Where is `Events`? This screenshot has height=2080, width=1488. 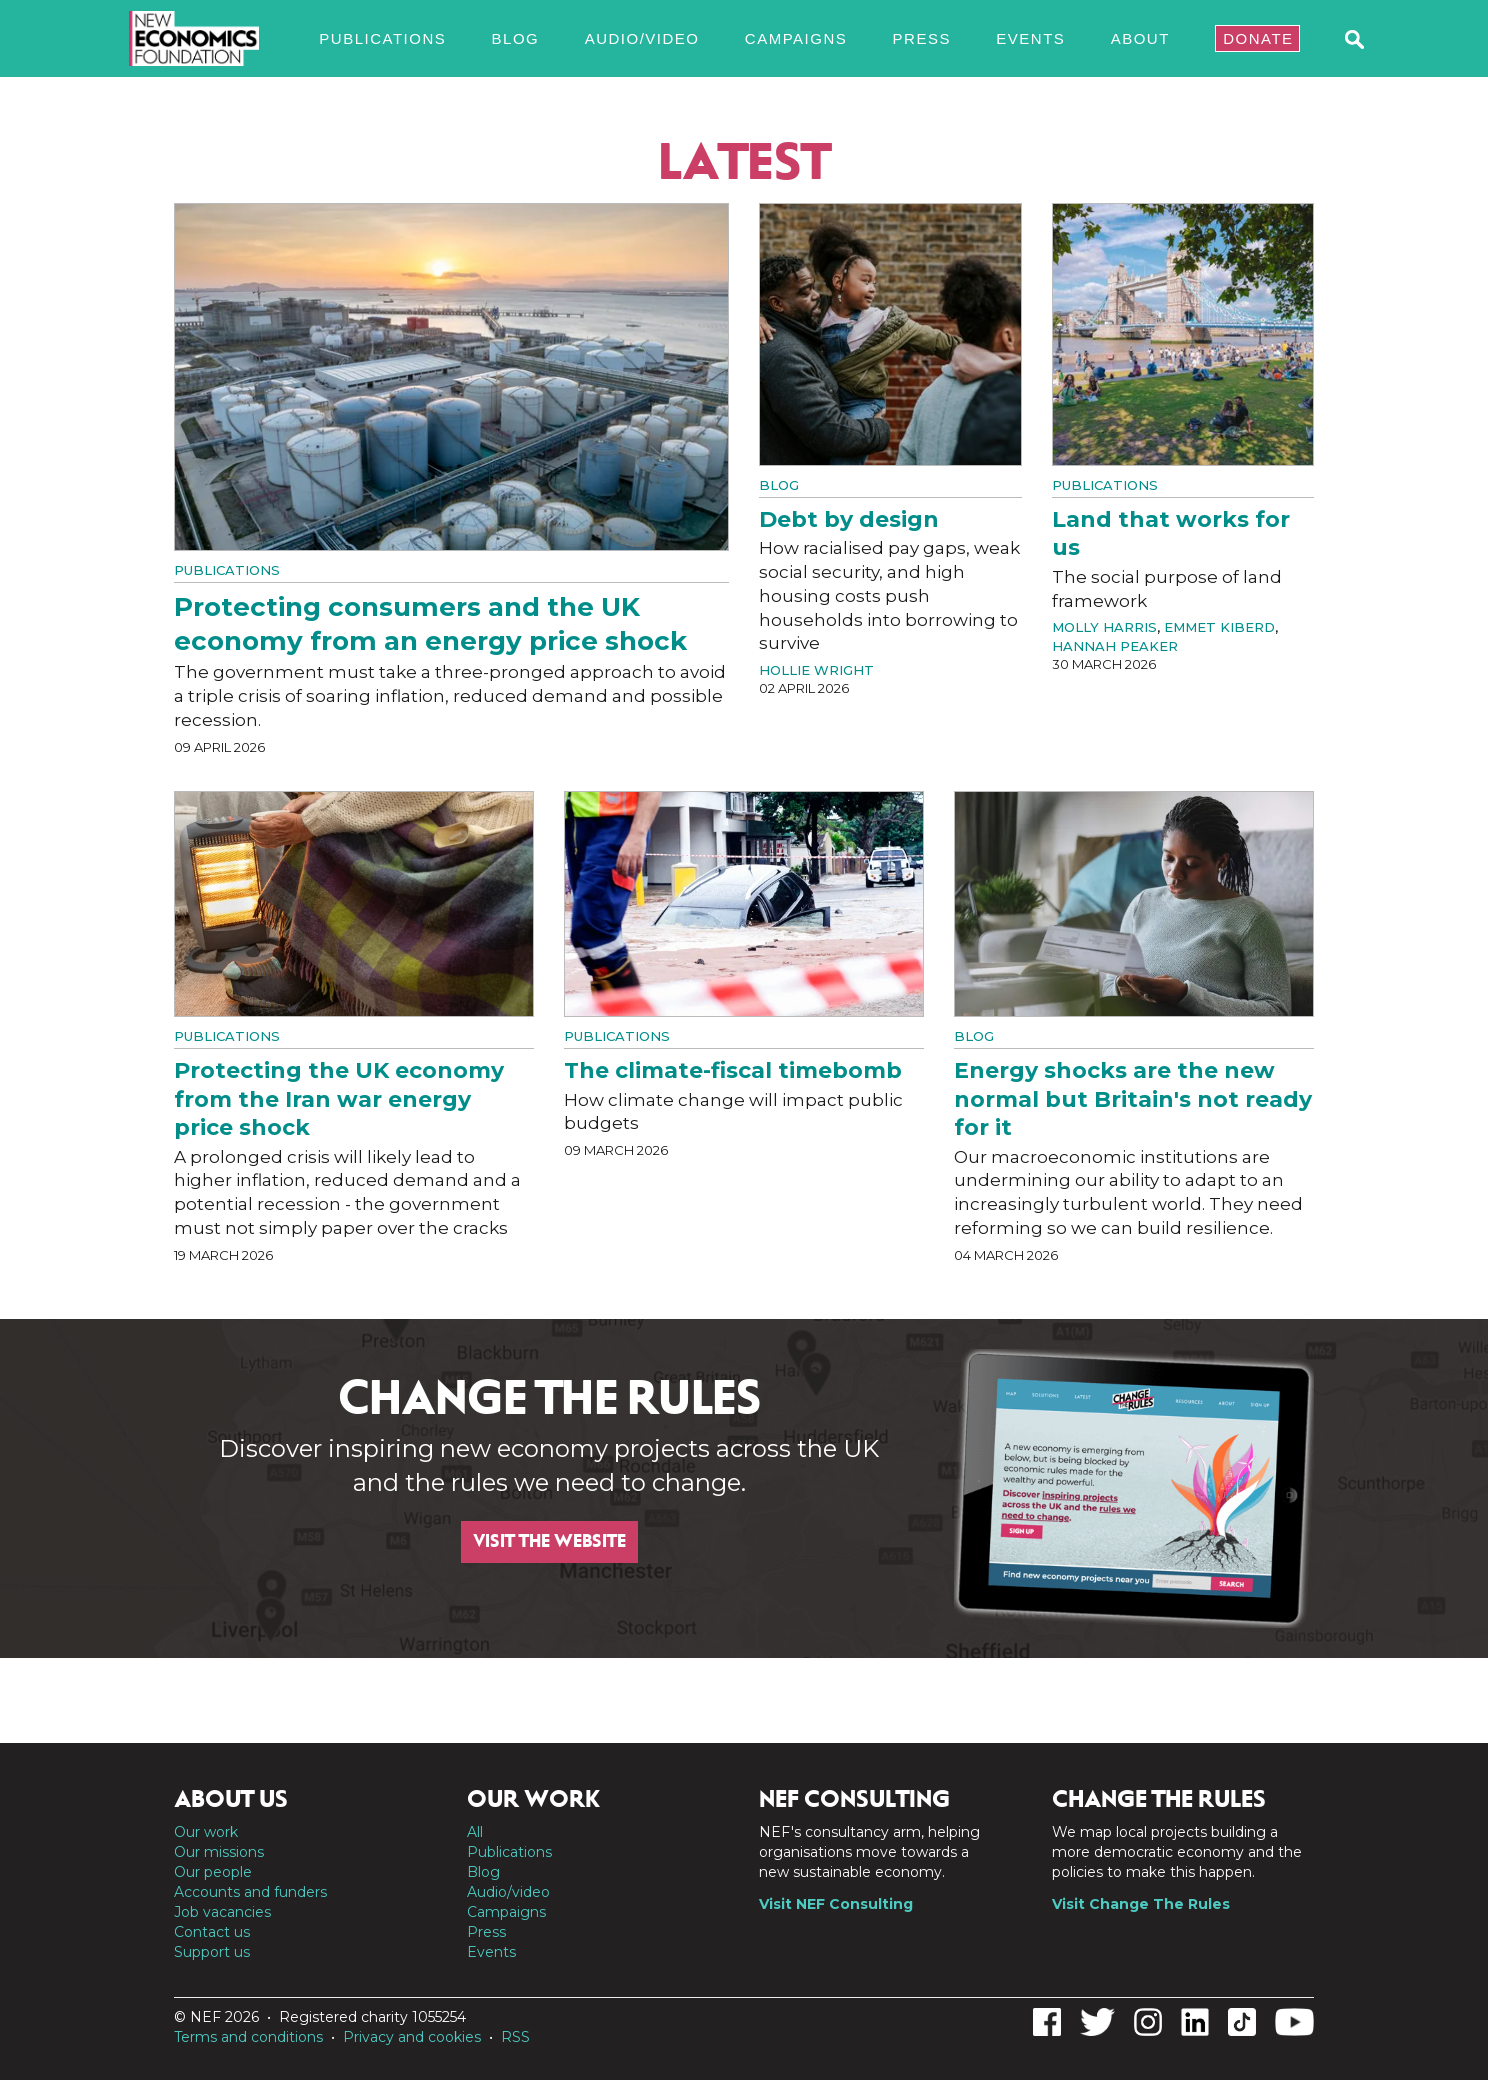 Events is located at coordinates (1030, 38).